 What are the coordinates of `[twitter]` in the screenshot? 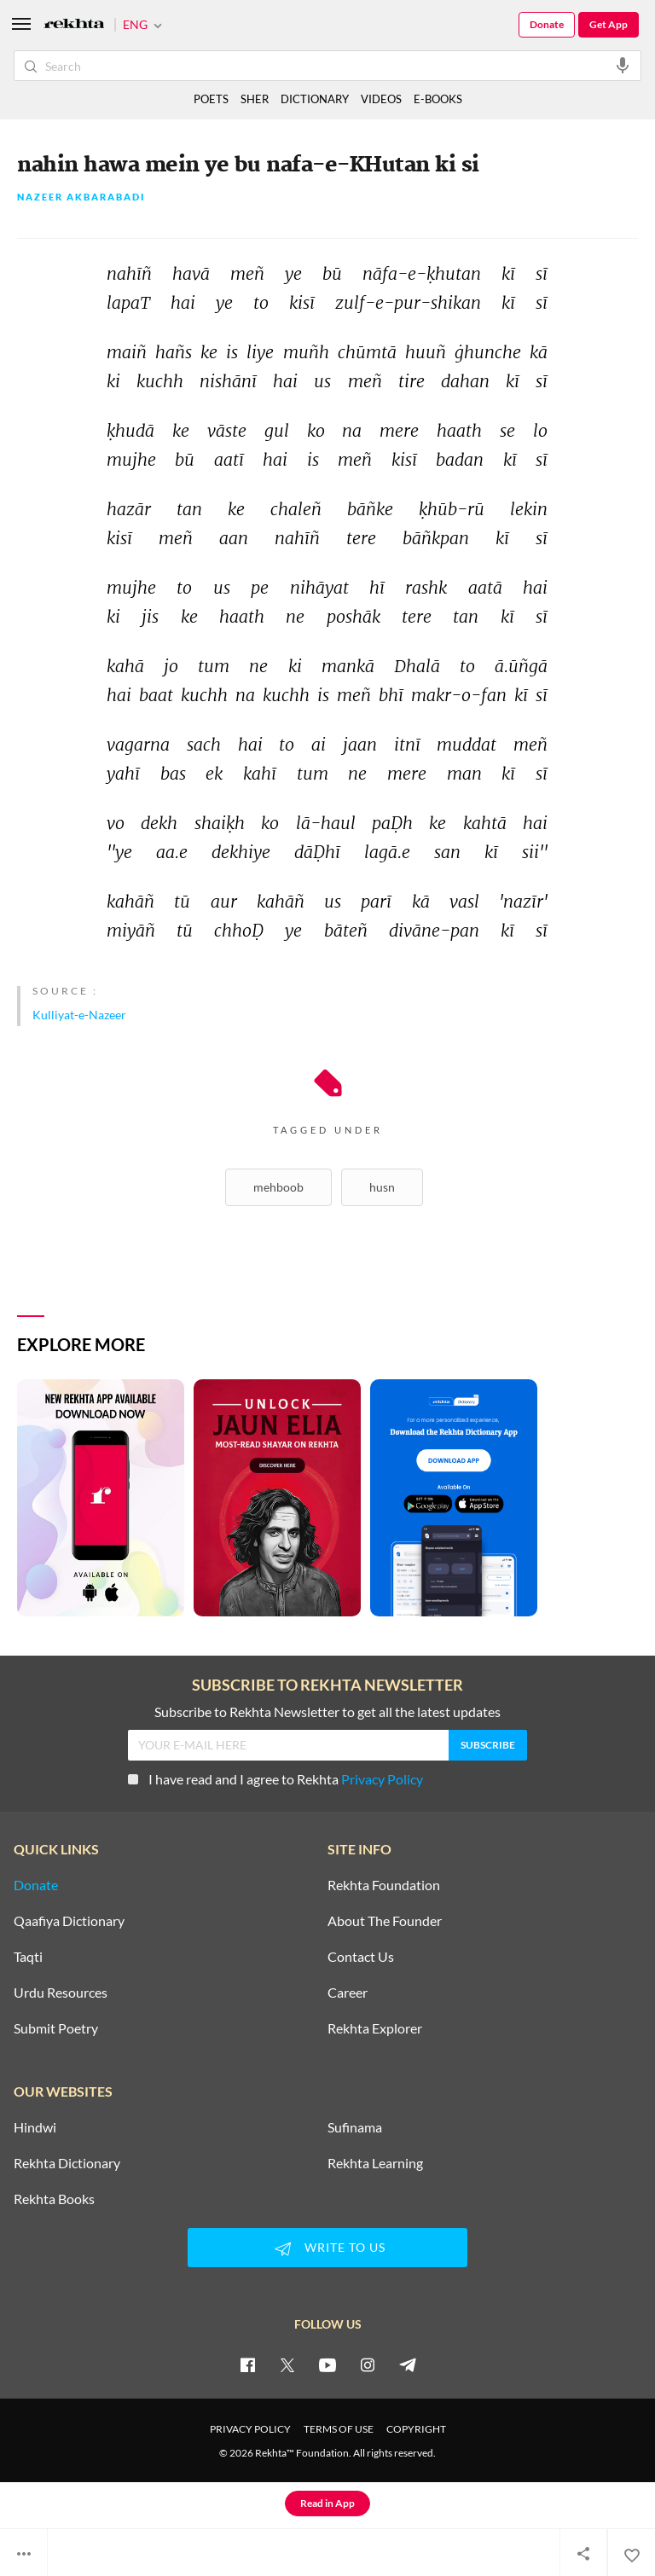 It's located at (287, 2364).